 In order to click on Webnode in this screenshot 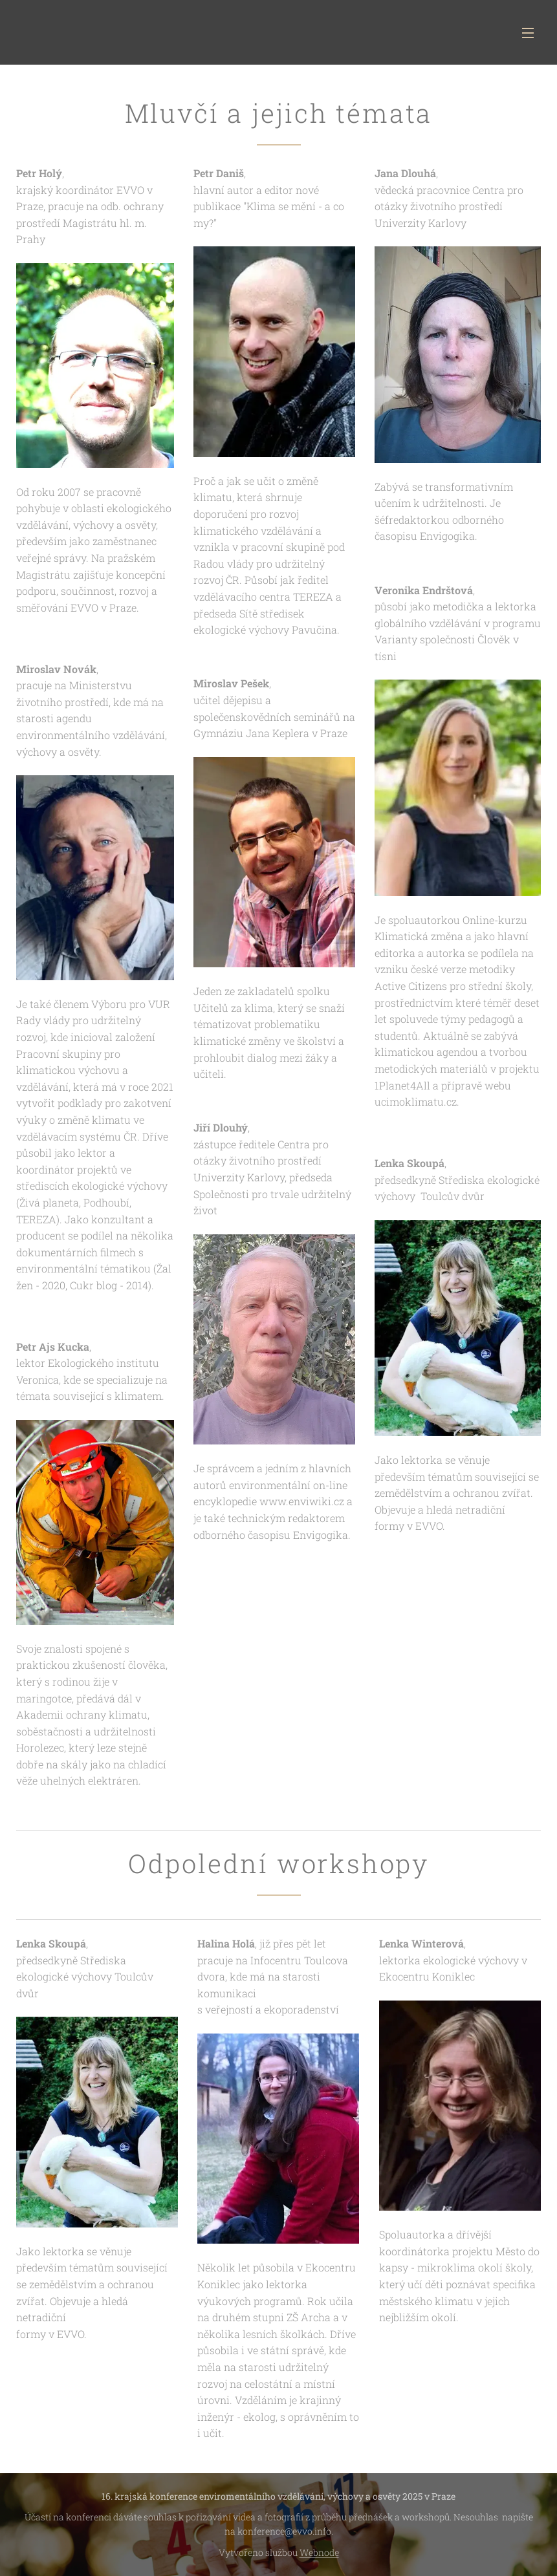, I will do `click(319, 2552)`.